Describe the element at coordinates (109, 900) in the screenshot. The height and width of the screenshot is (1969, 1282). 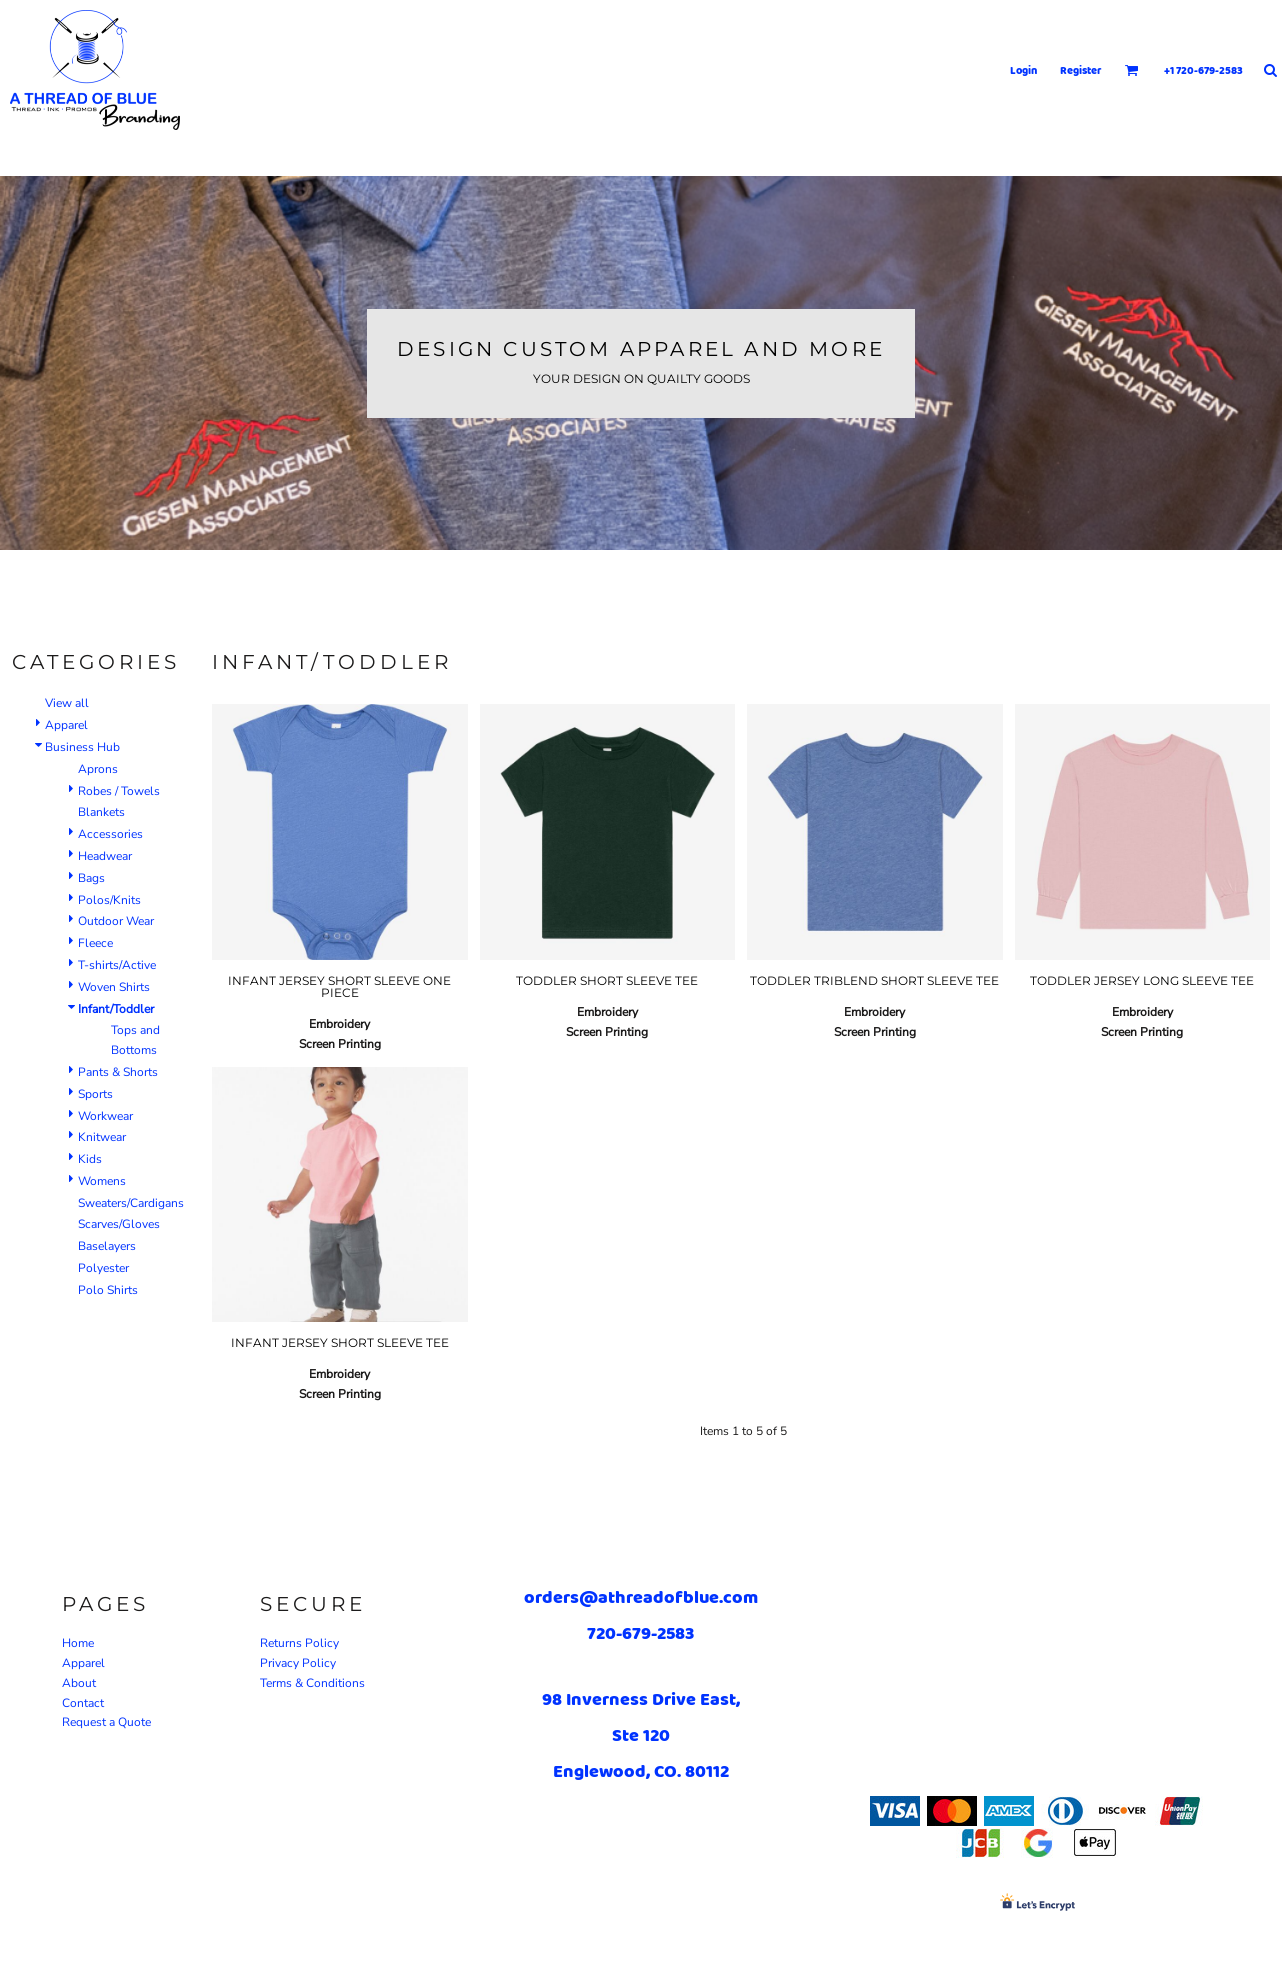
I see `Polos/Knits` at that location.